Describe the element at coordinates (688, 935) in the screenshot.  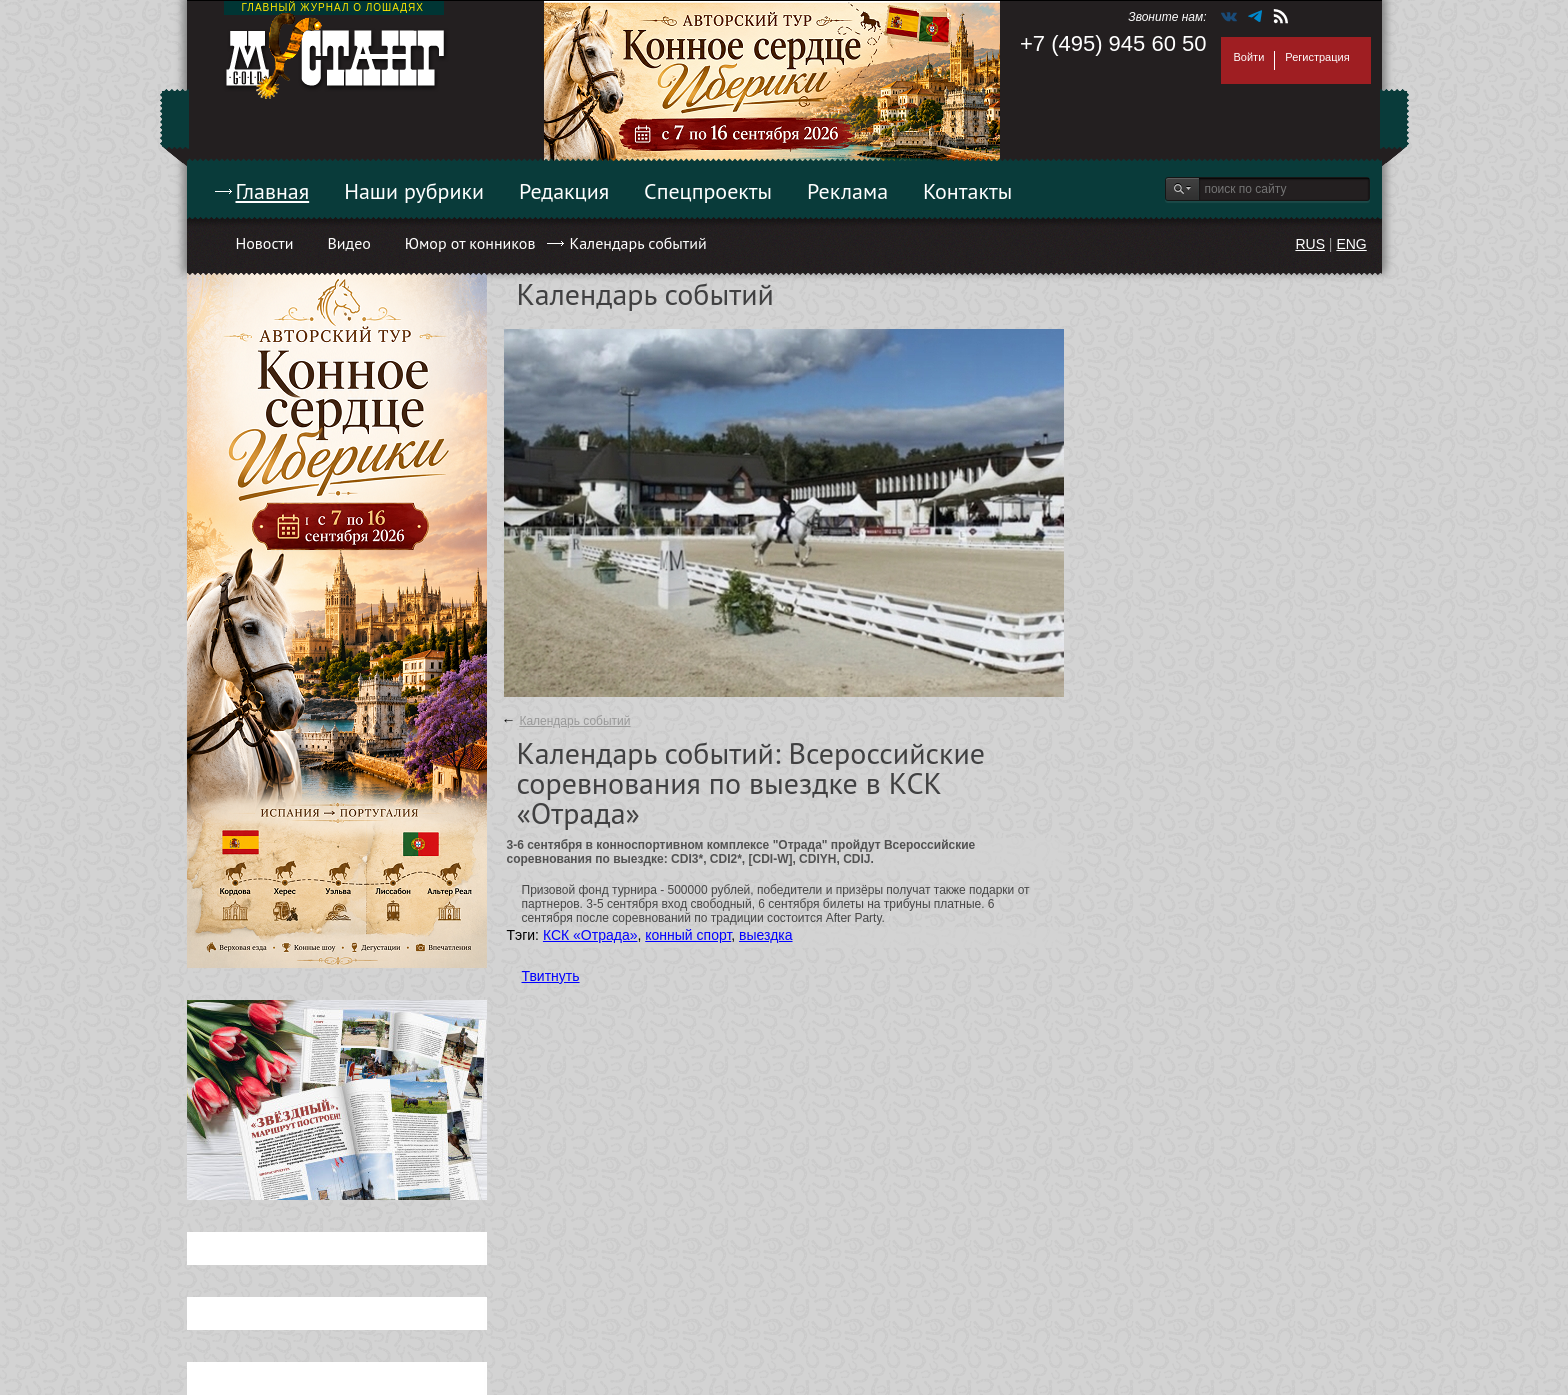
I see `конный спорт` at that location.